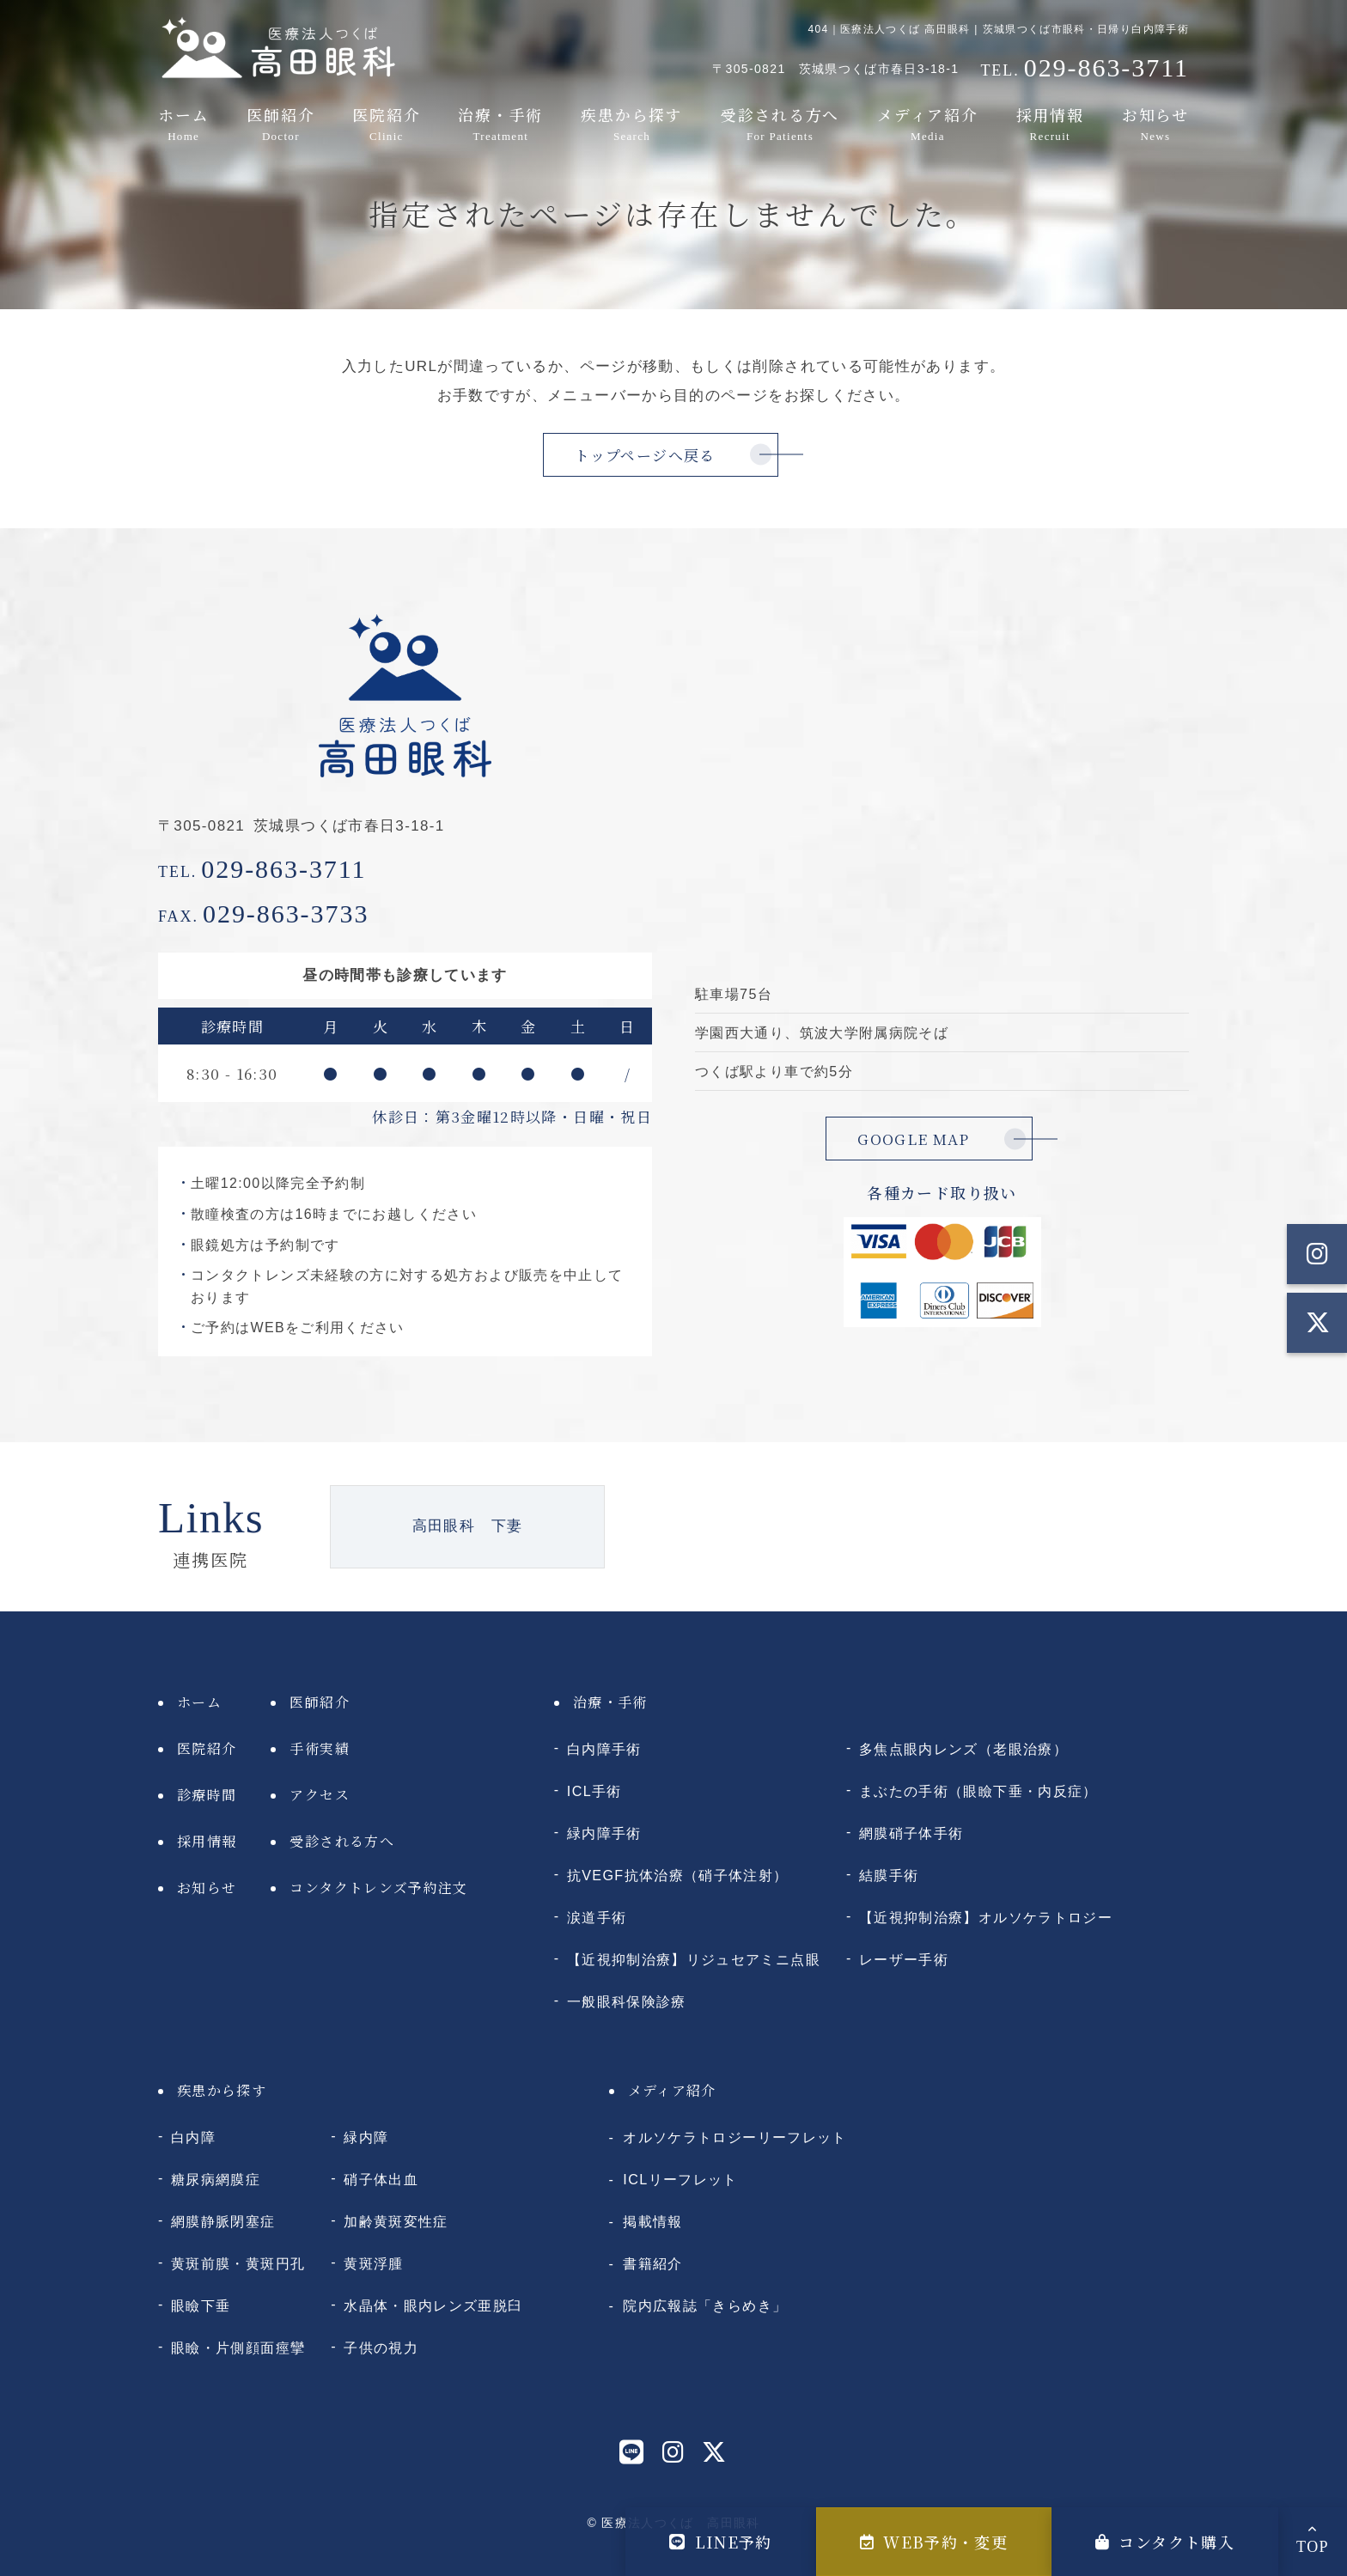 Image resolution: width=1347 pixels, height=2576 pixels. What do you see at coordinates (378, 1887) in the screenshot?
I see `コンタクトレンズ予約注文` at bounding box center [378, 1887].